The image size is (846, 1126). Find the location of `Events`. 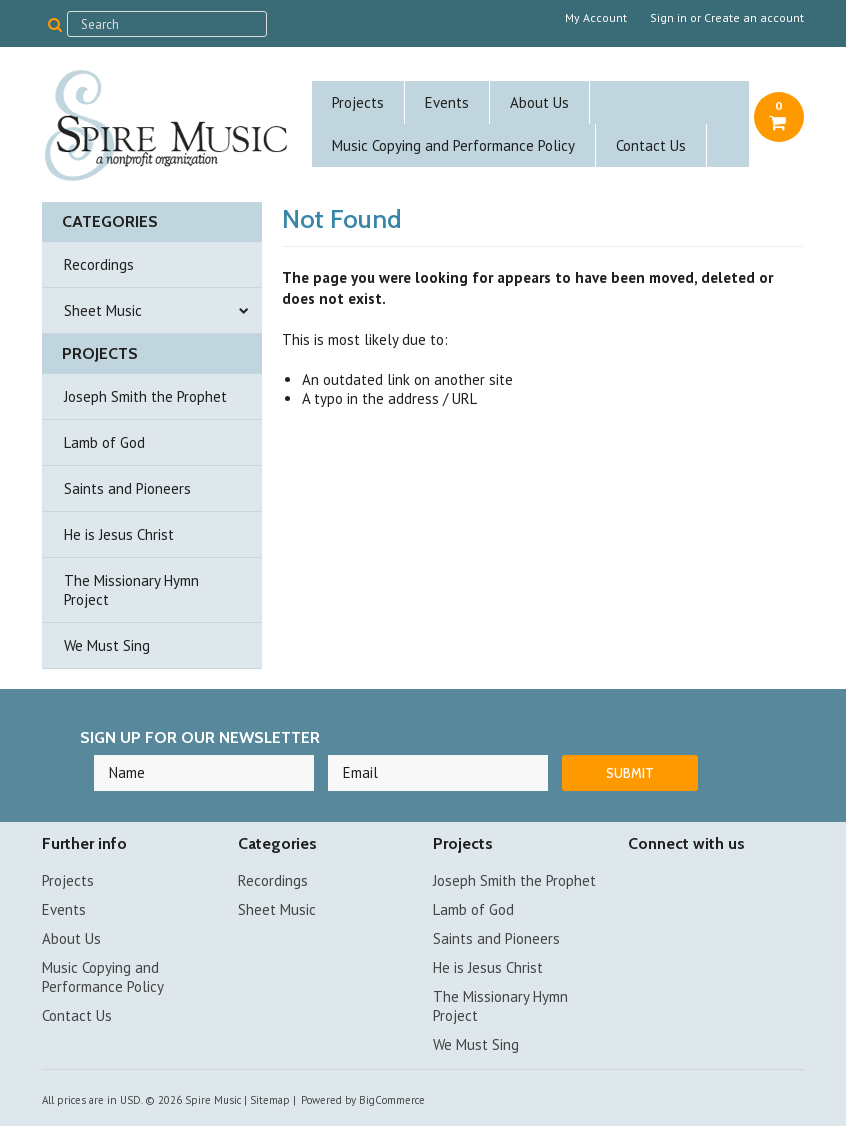

Events is located at coordinates (447, 102).